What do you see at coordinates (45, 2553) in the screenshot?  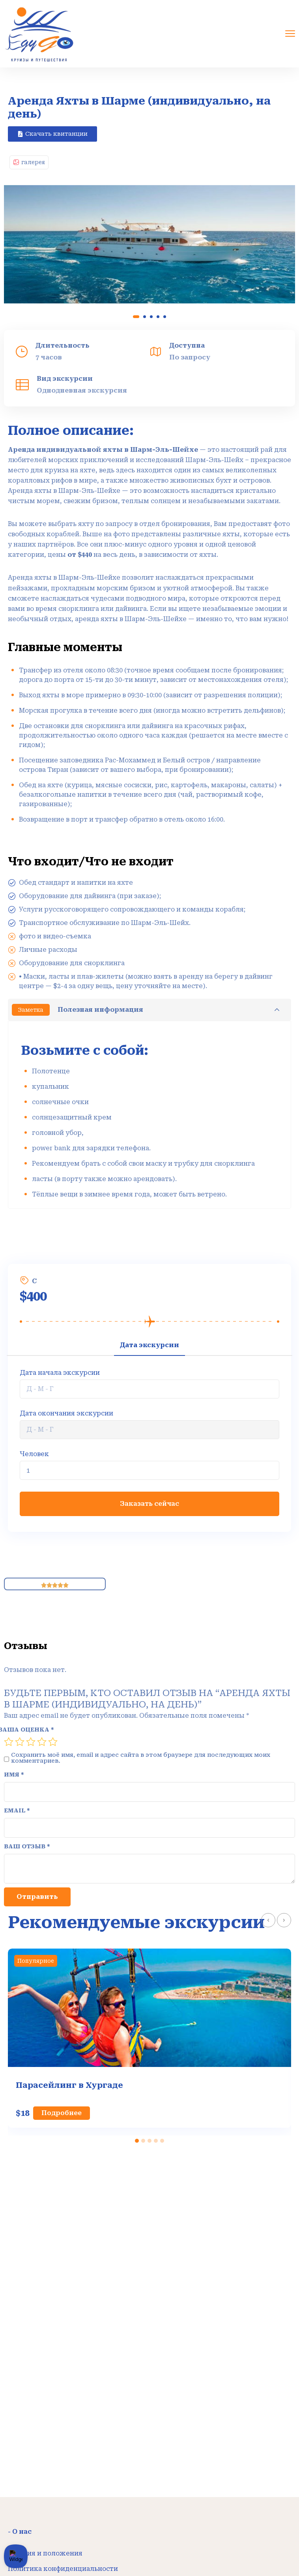 I see `Условия и положения` at bounding box center [45, 2553].